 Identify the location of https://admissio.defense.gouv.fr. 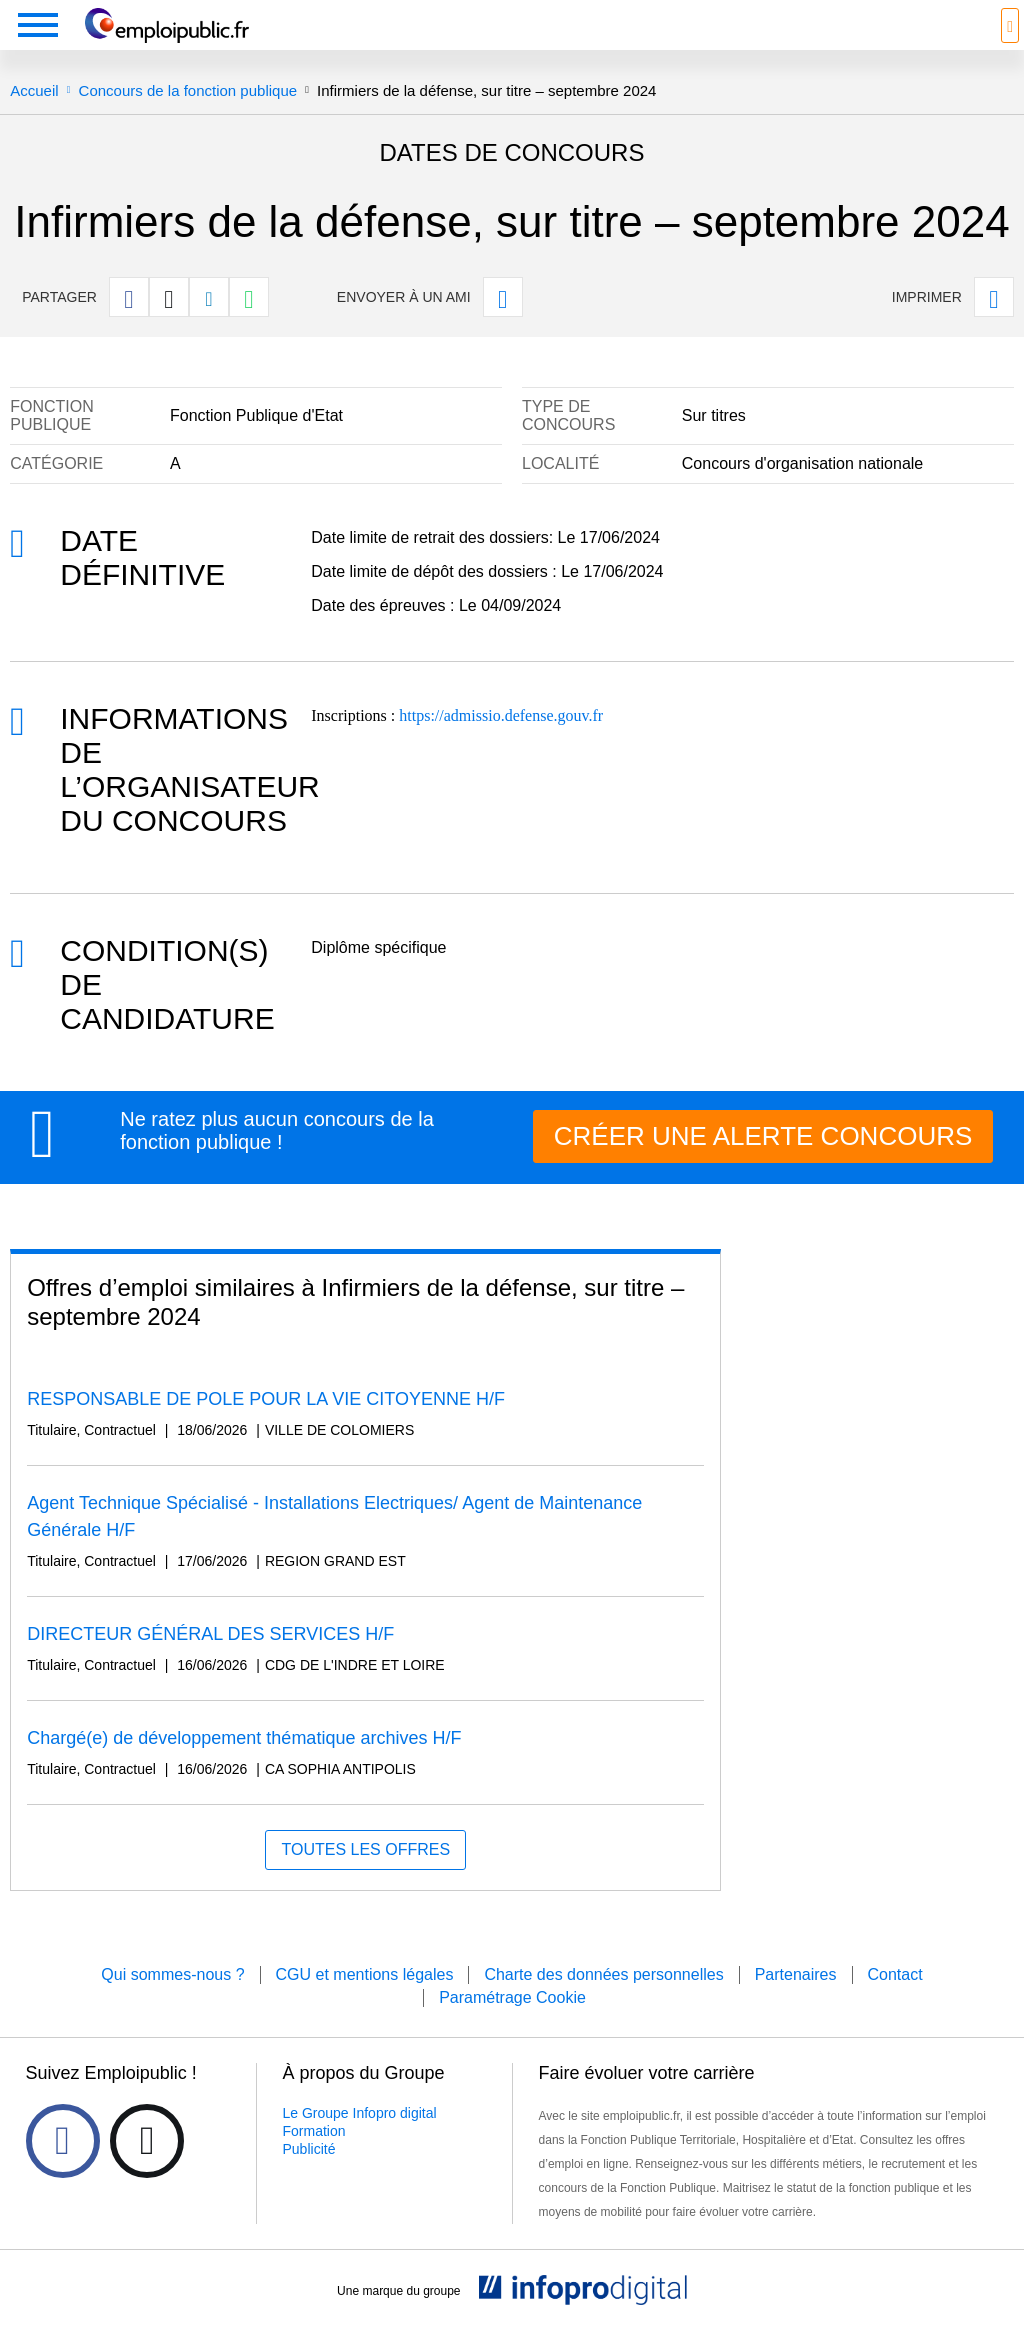
(501, 715).